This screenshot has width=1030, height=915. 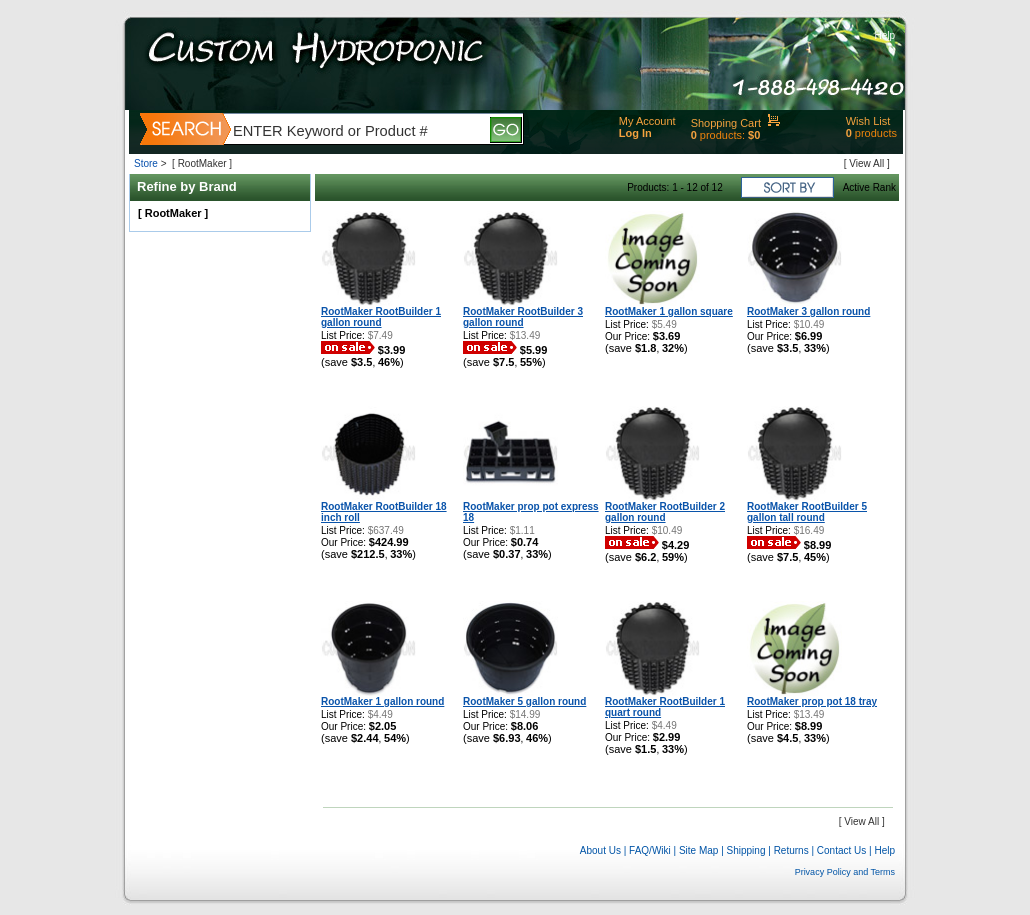 What do you see at coordinates (841, 850) in the screenshot?
I see `Contact Us` at bounding box center [841, 850].